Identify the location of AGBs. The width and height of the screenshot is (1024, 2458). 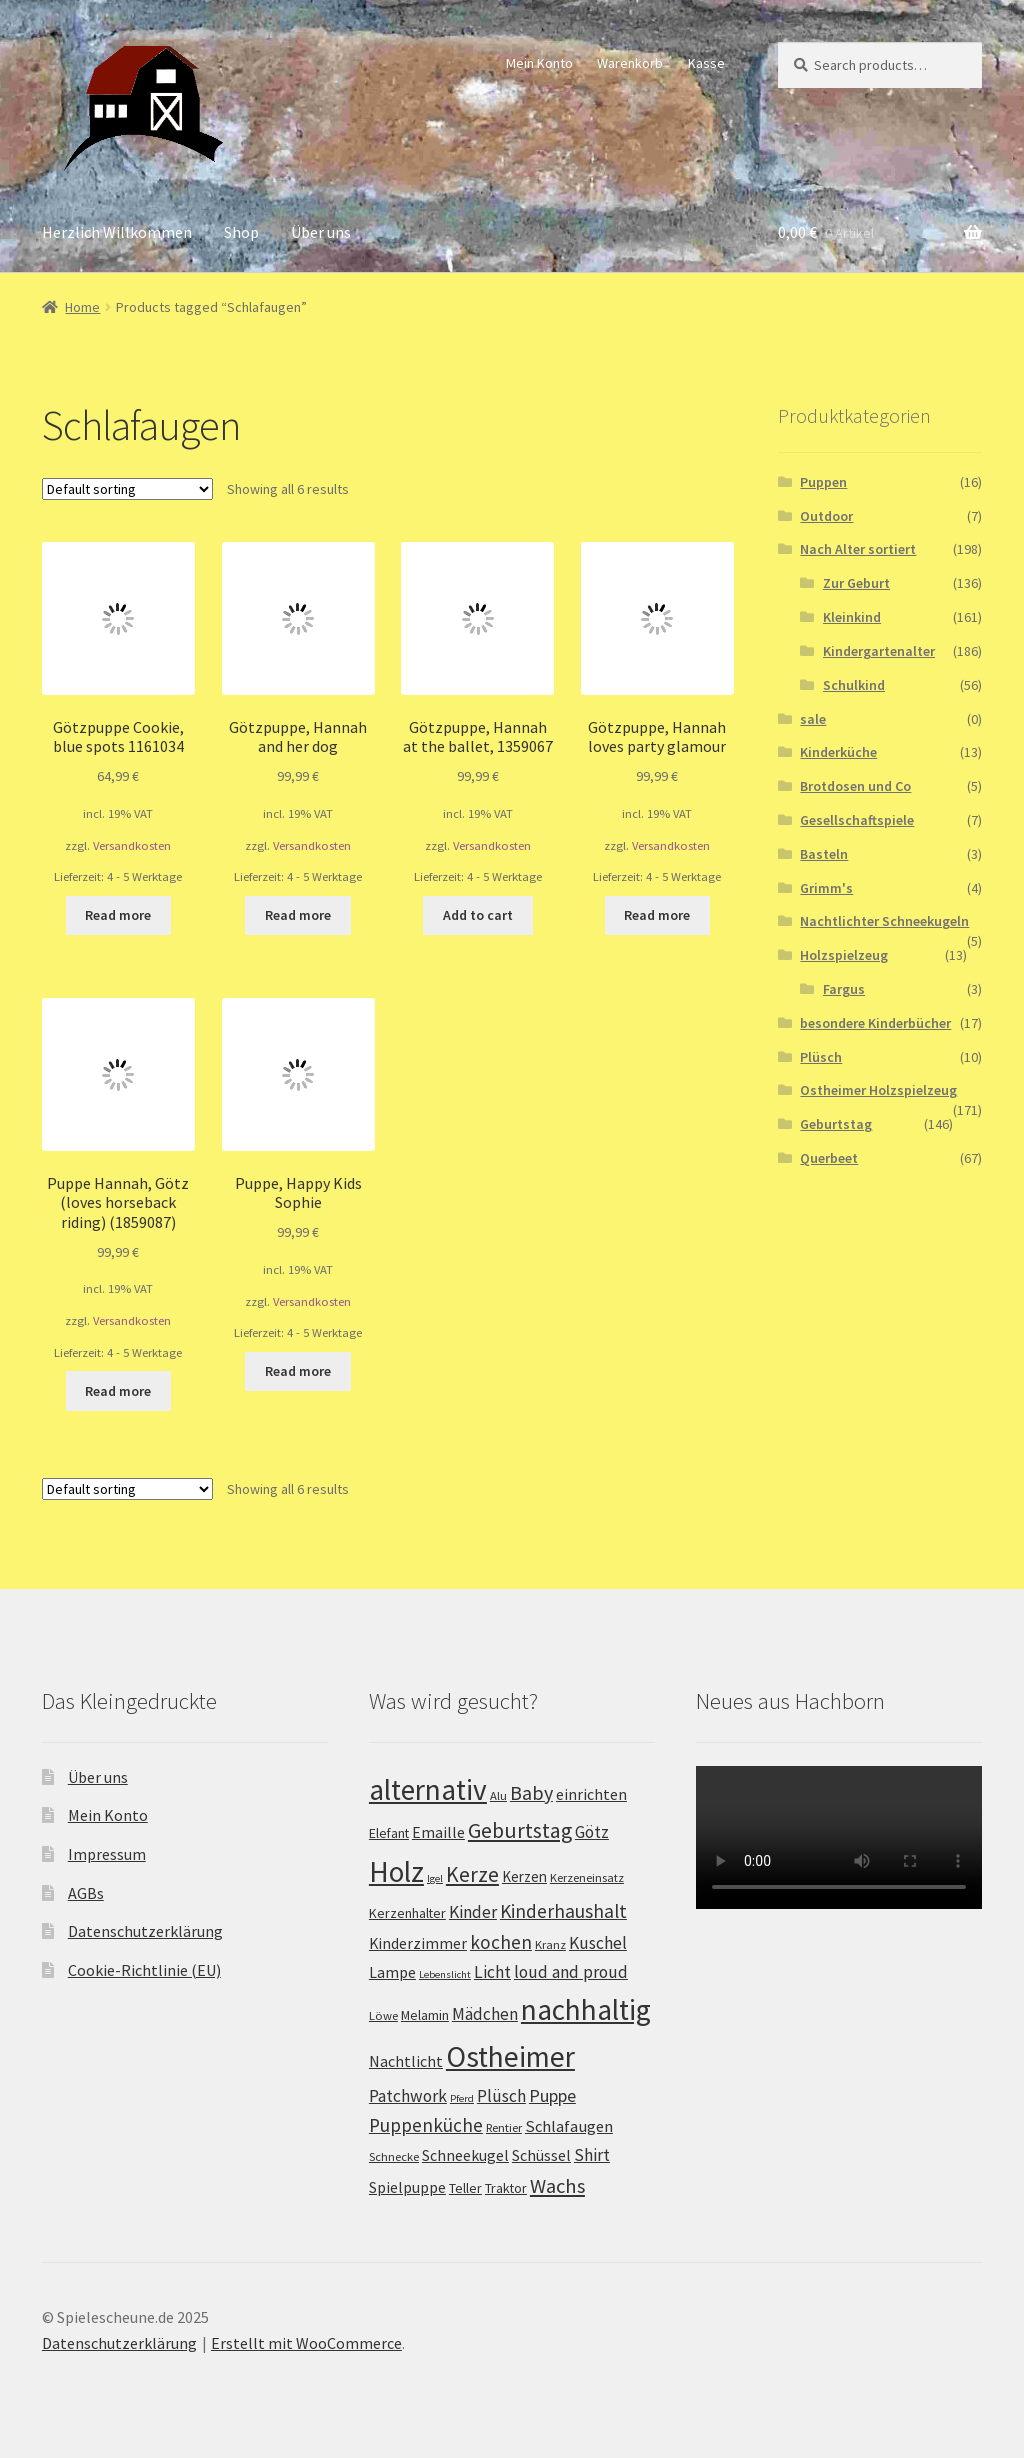
(86, 1893).